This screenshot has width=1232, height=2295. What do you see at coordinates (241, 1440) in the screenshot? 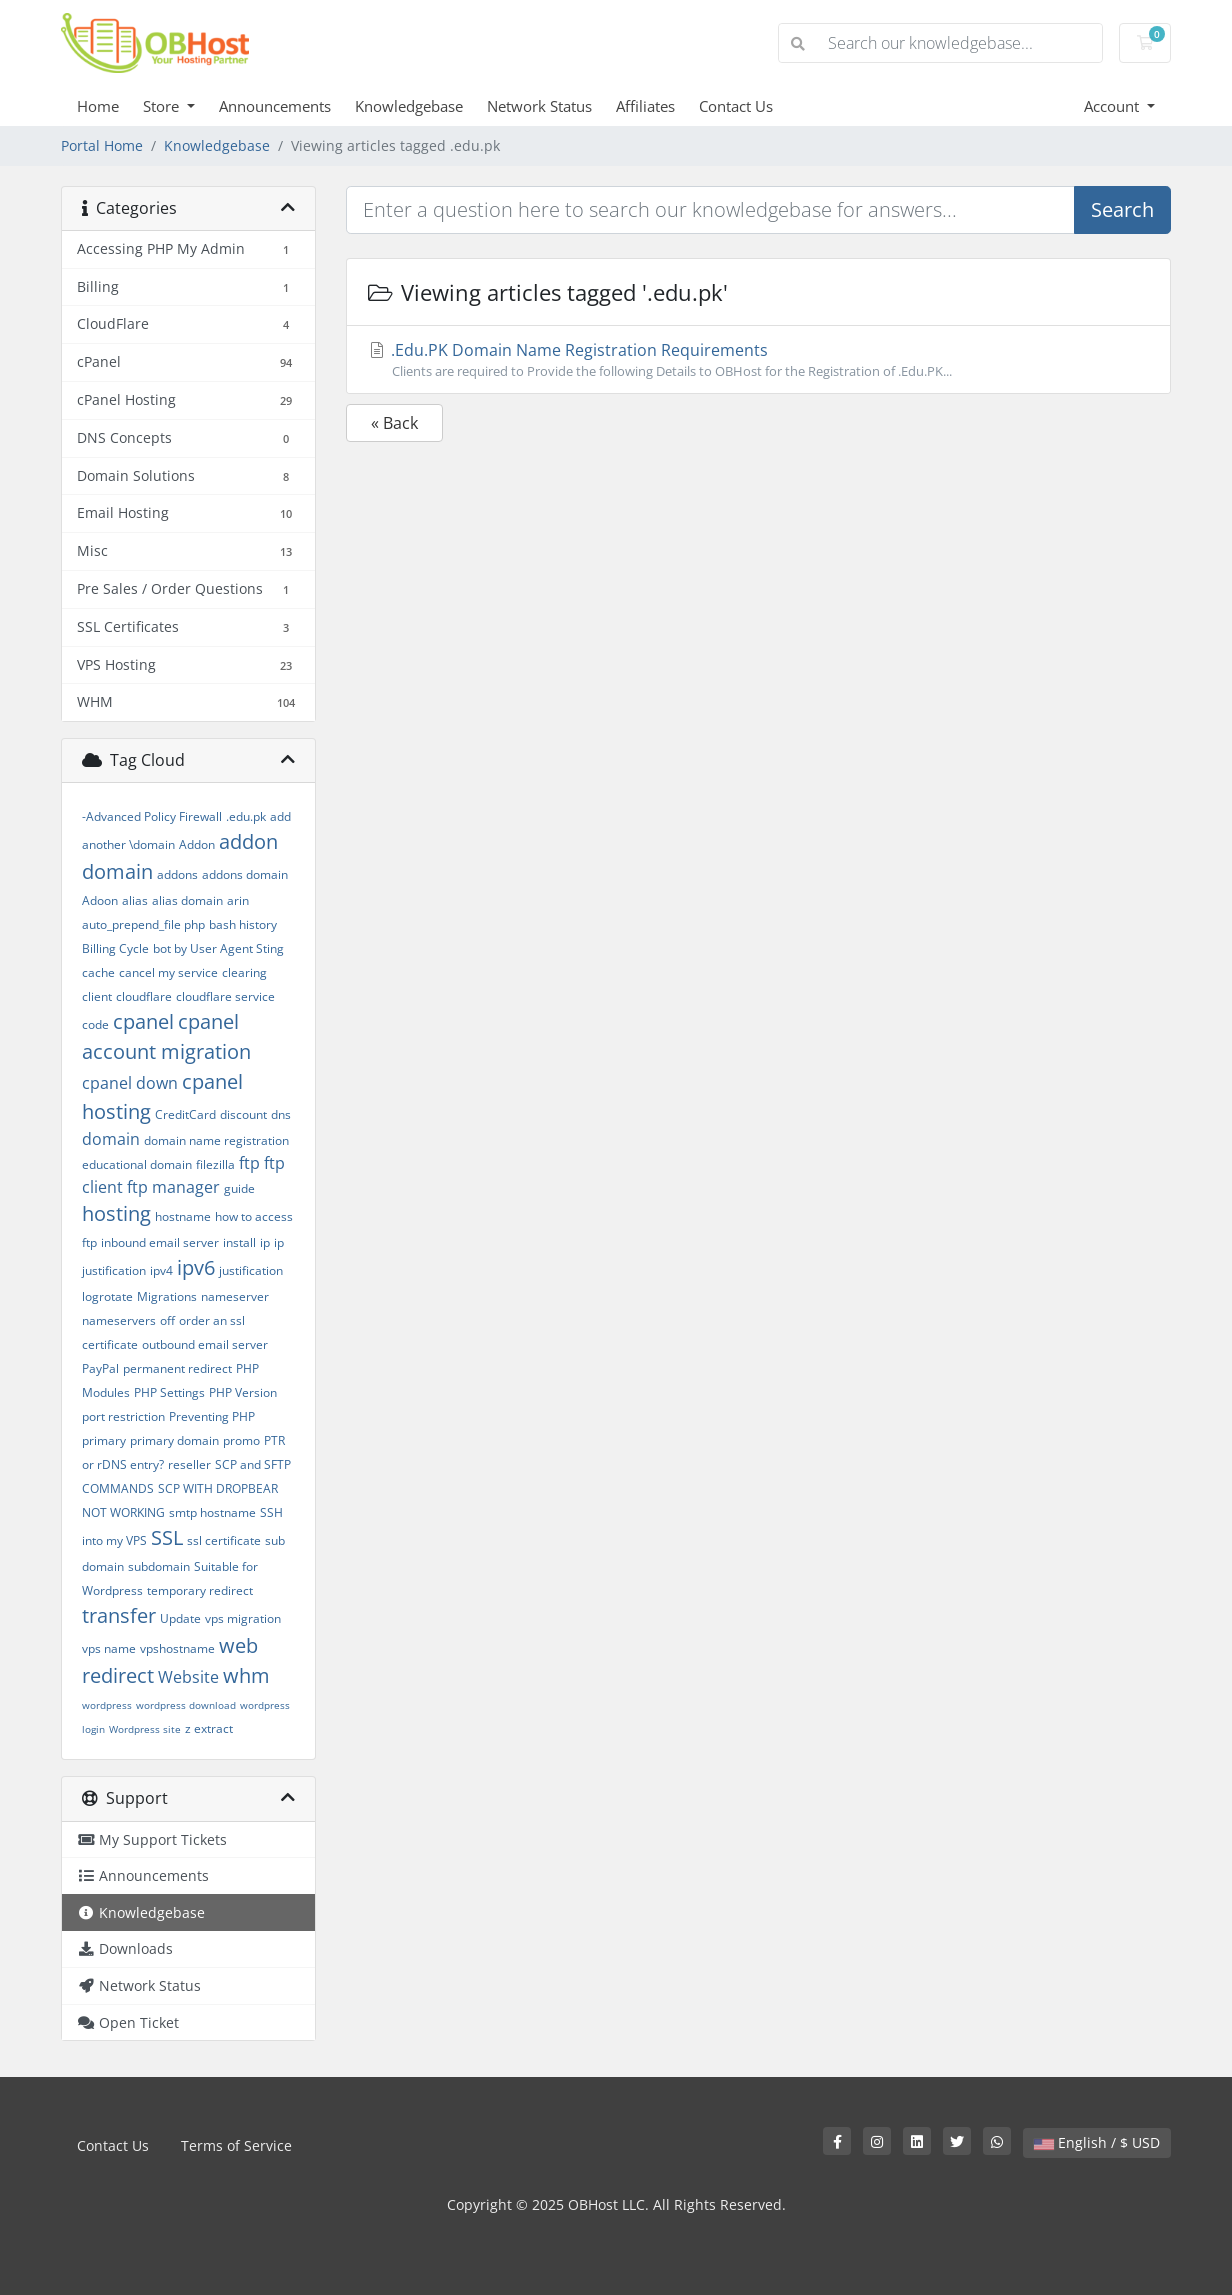
I see `promo` at bounding box center [241, 1440].